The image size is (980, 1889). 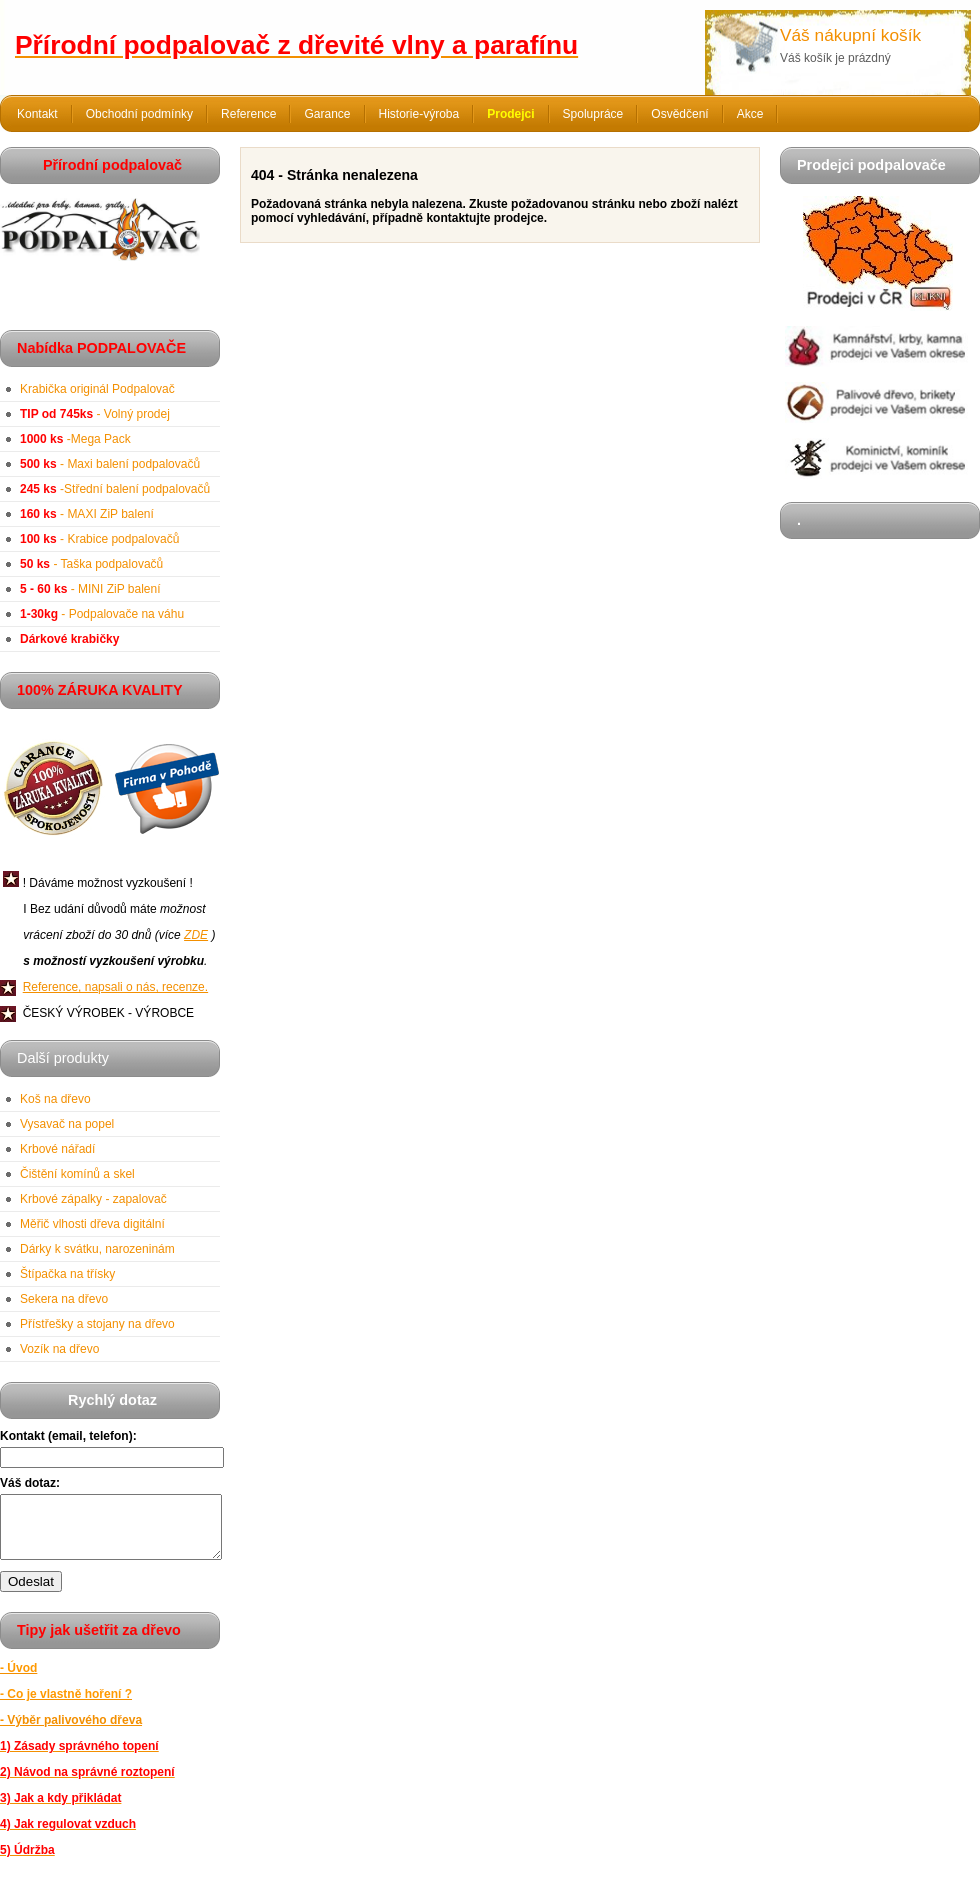 What do you see at coordinates (750, 114) in the screenshot?
I see `Akce` at bounding box center [750, 114].